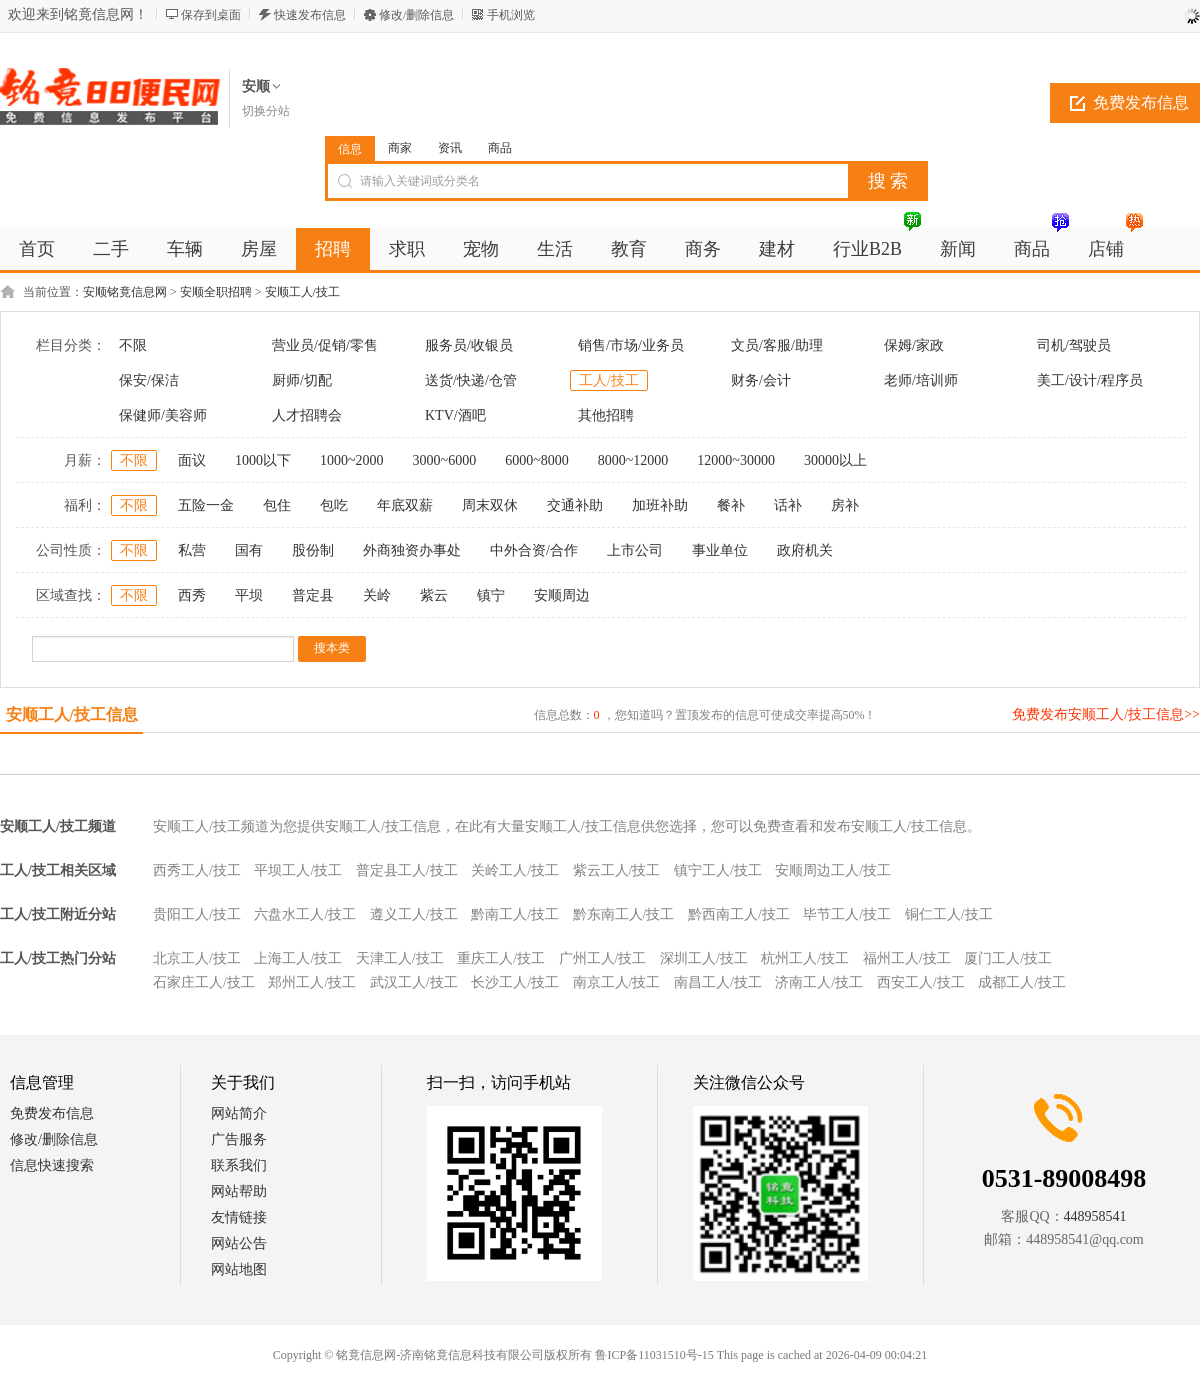  What do you see at coordinates (298, 958) in the screenshot?
I see `上海工人/技工` at bounding box center [298, 958].